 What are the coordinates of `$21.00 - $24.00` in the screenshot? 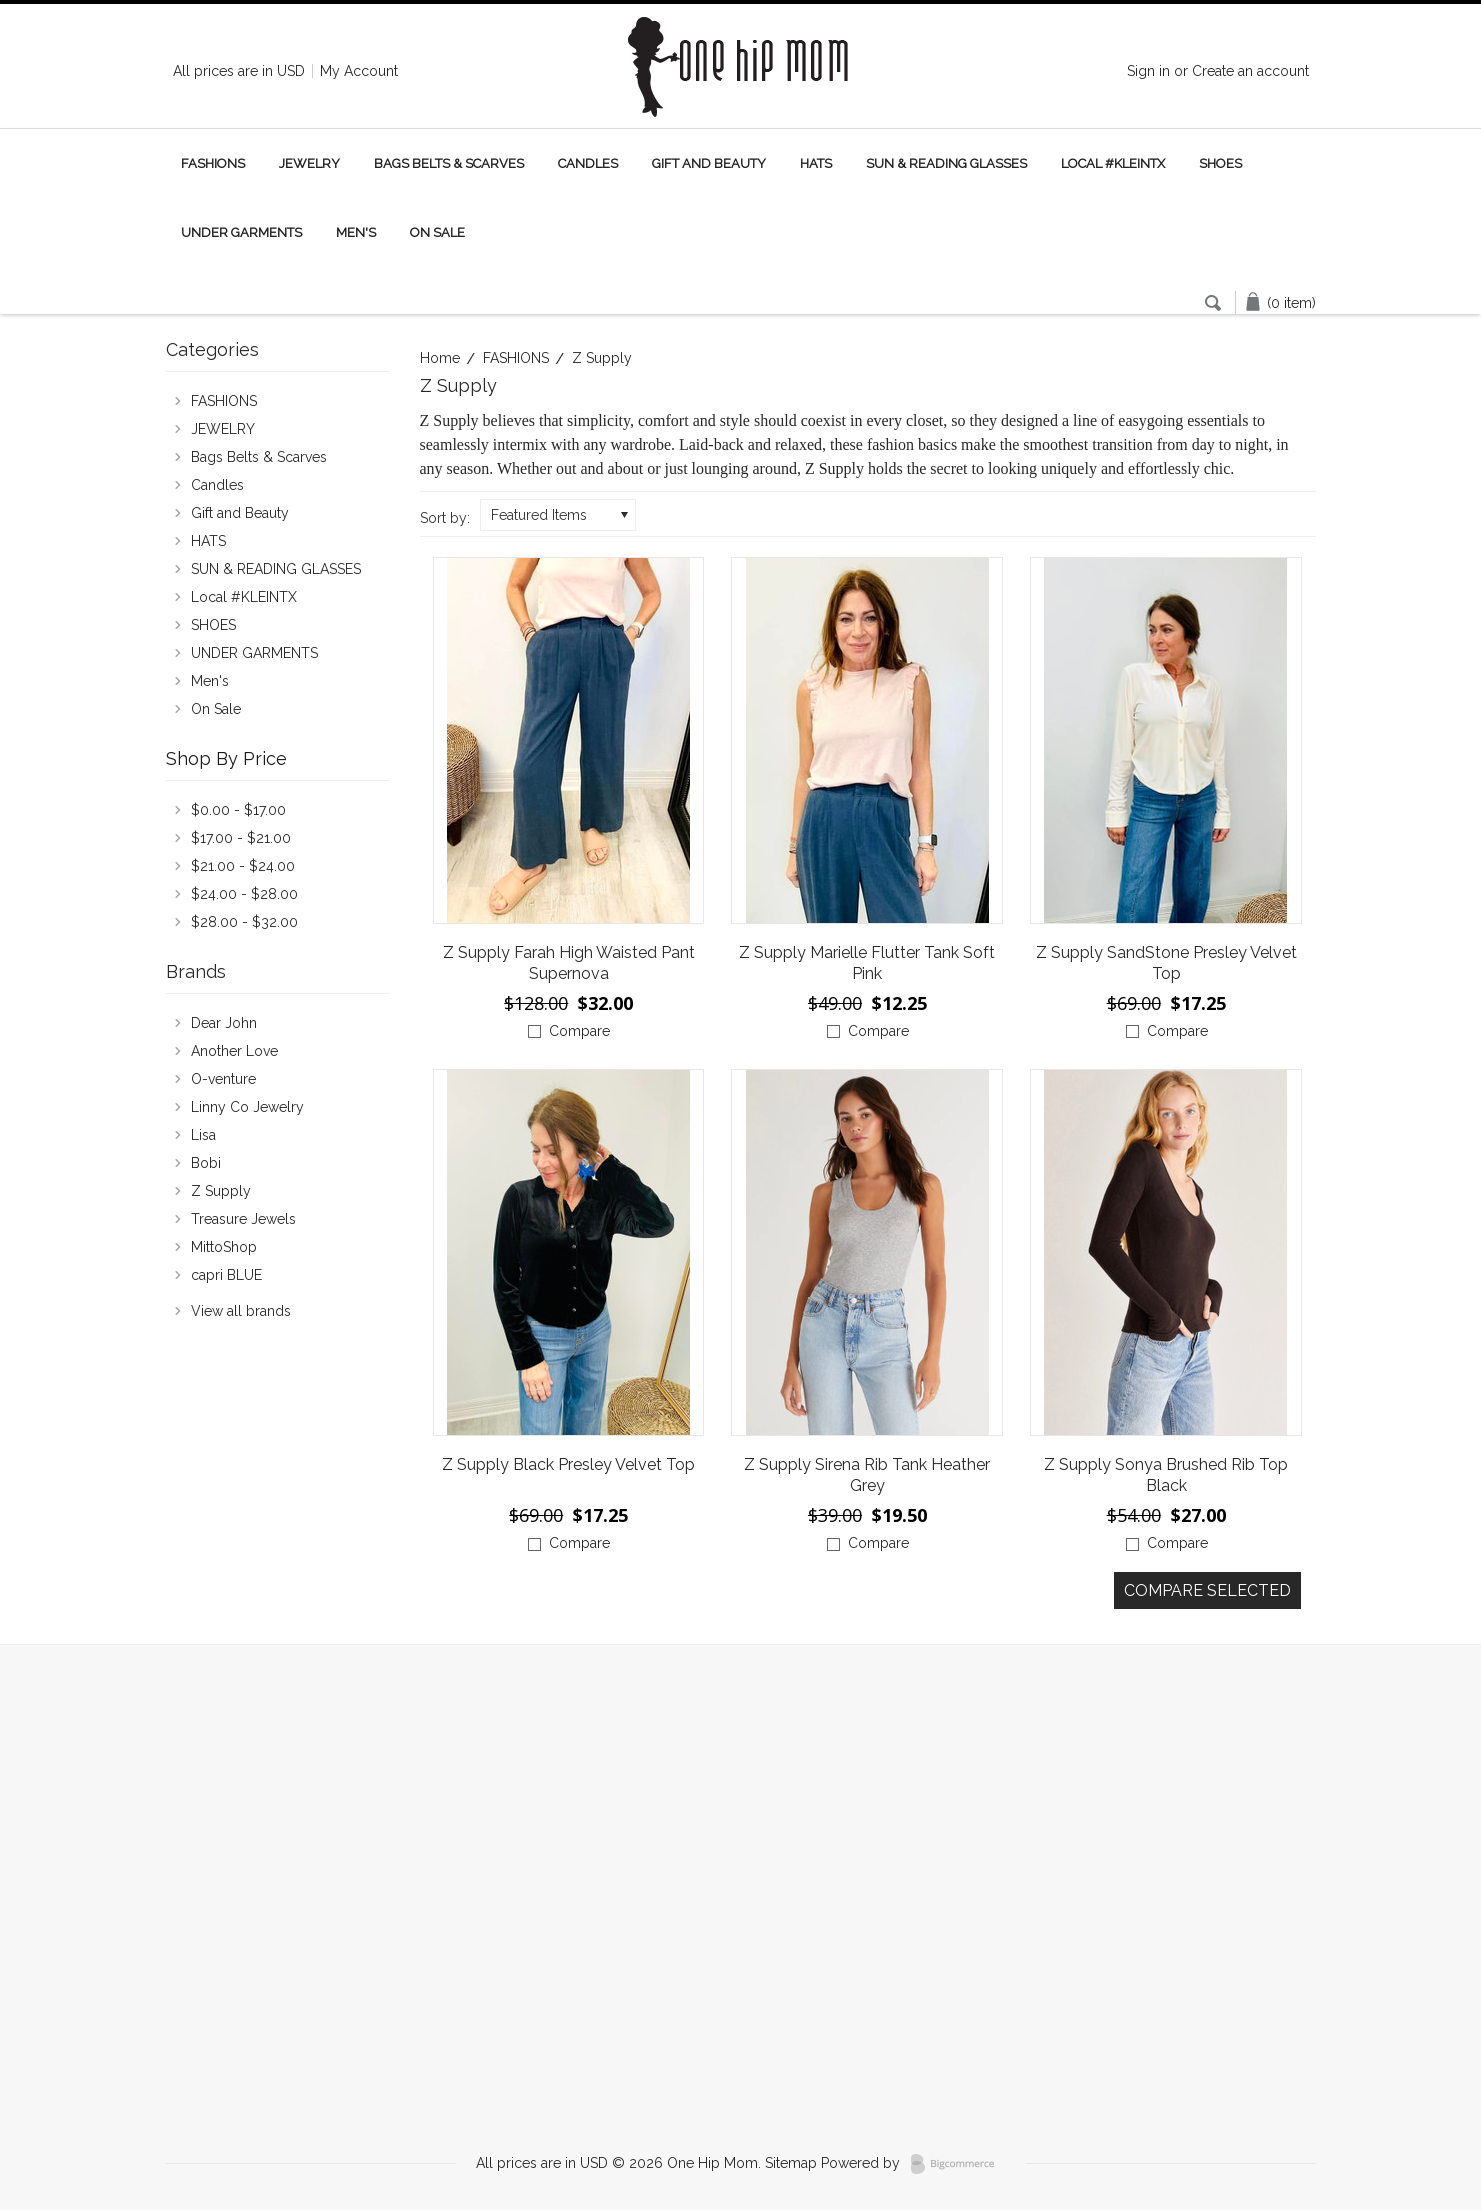 It's located at (243, 866).